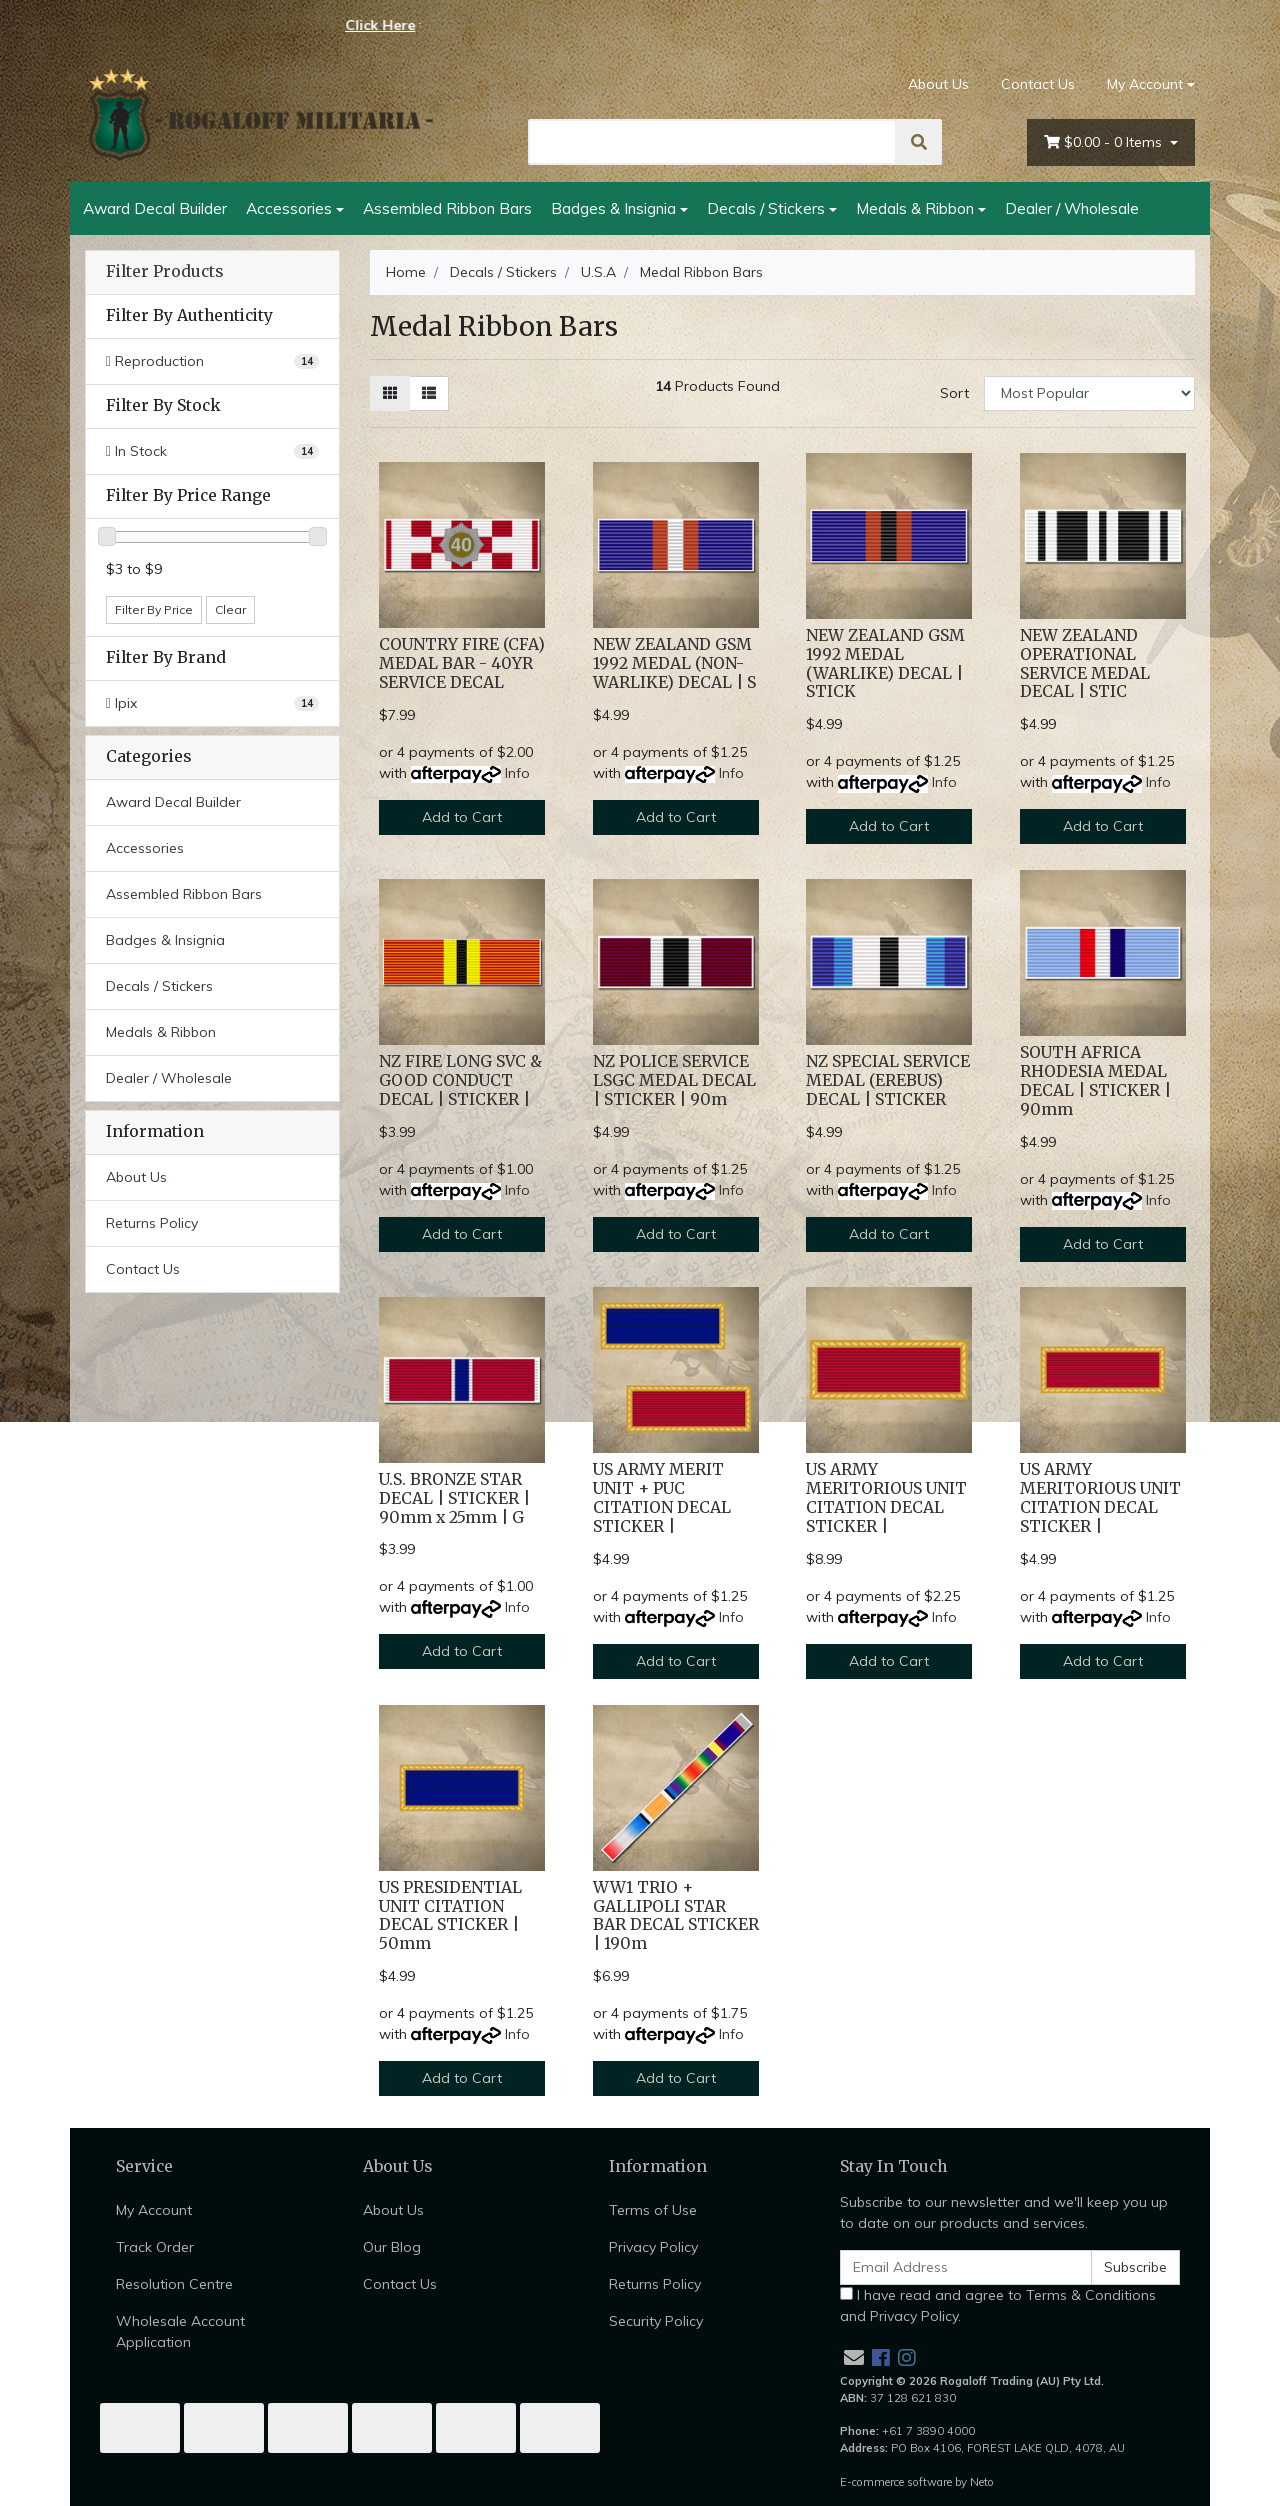  I want to click on Decals / Stickers, so click(766, 208).